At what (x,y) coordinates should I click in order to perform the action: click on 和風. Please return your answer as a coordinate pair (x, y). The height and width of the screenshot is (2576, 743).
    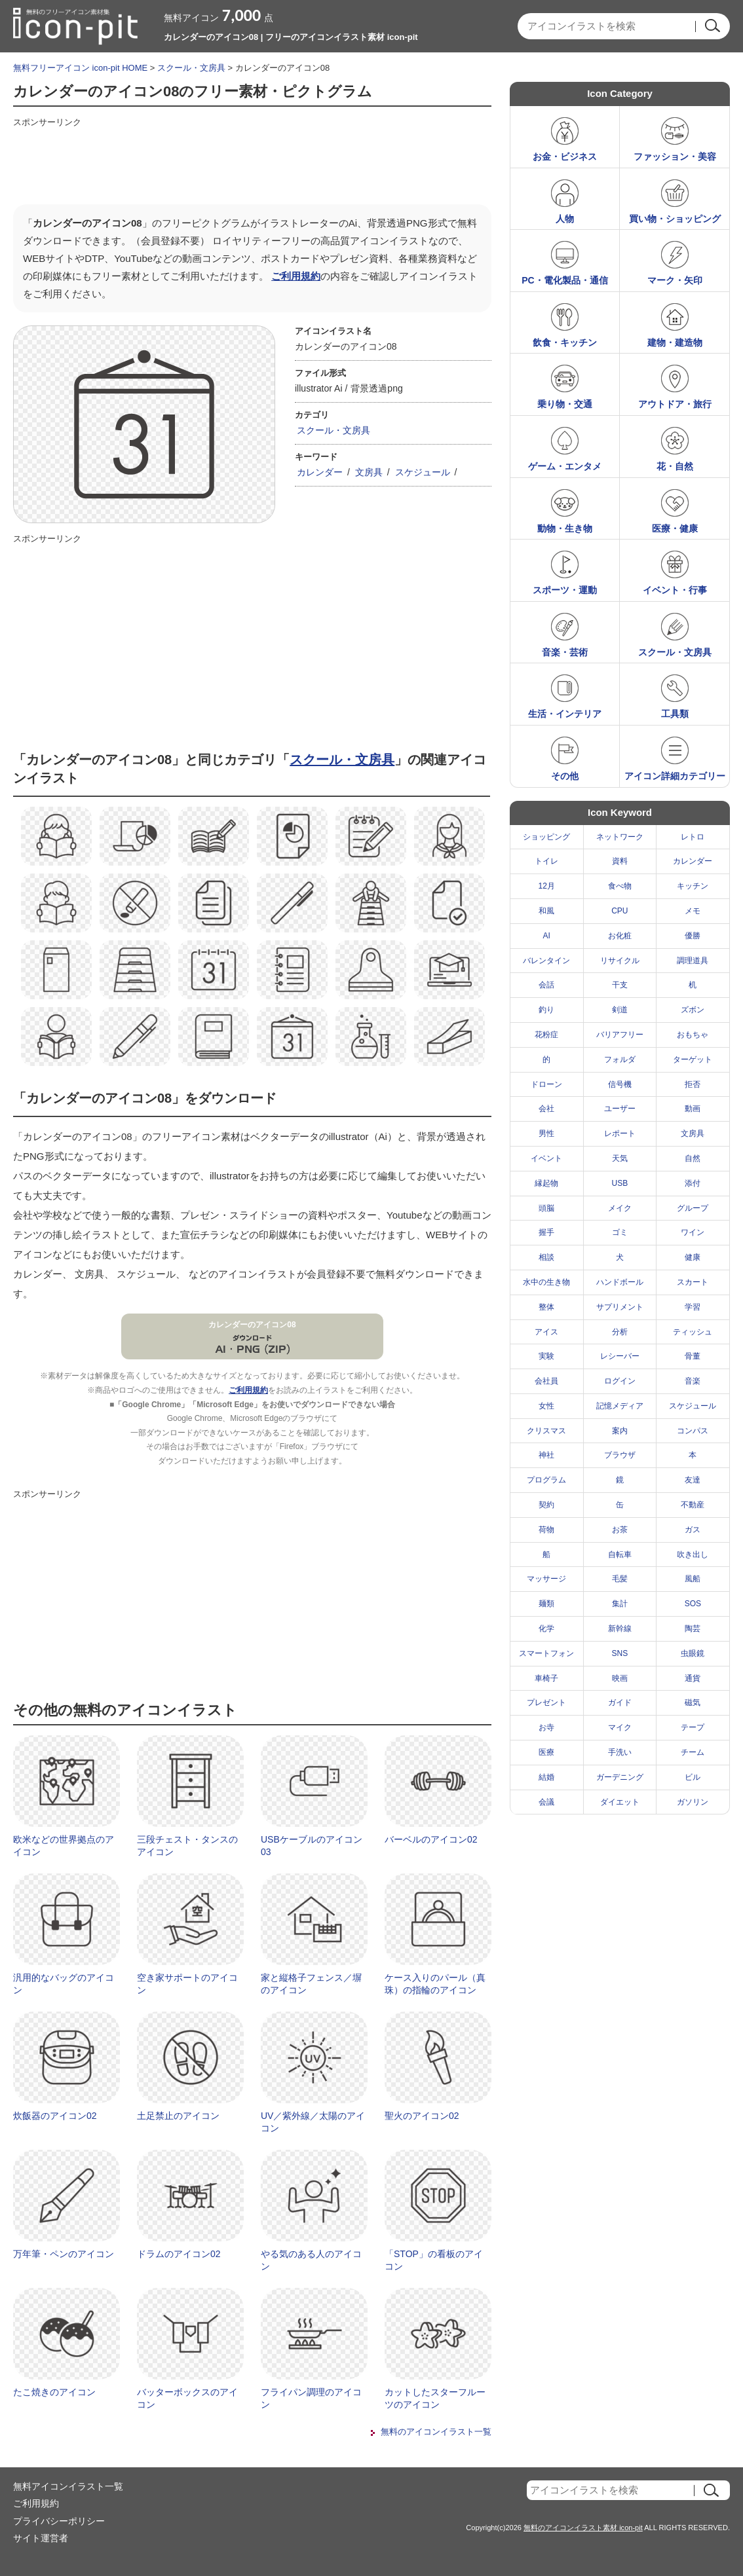
    Looking at the image, I should click on (546, 910).